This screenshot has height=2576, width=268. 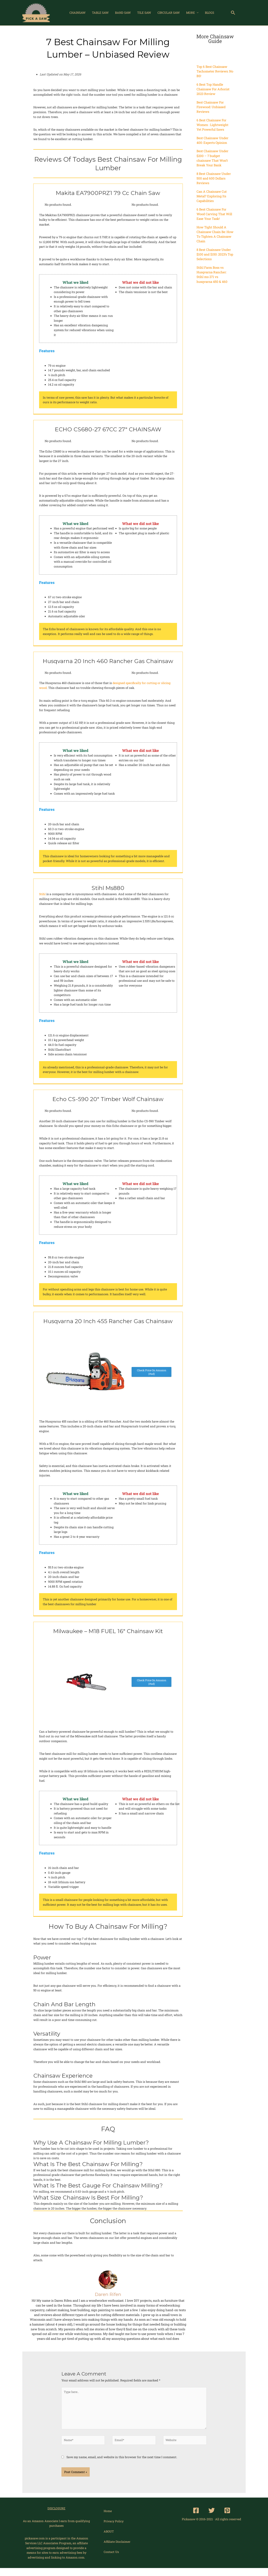 What do you see at coordinates (151, 1371) in the screenshot?
I see `Check Price On Amazon (#ad)` at bounding box center [151, 1371].